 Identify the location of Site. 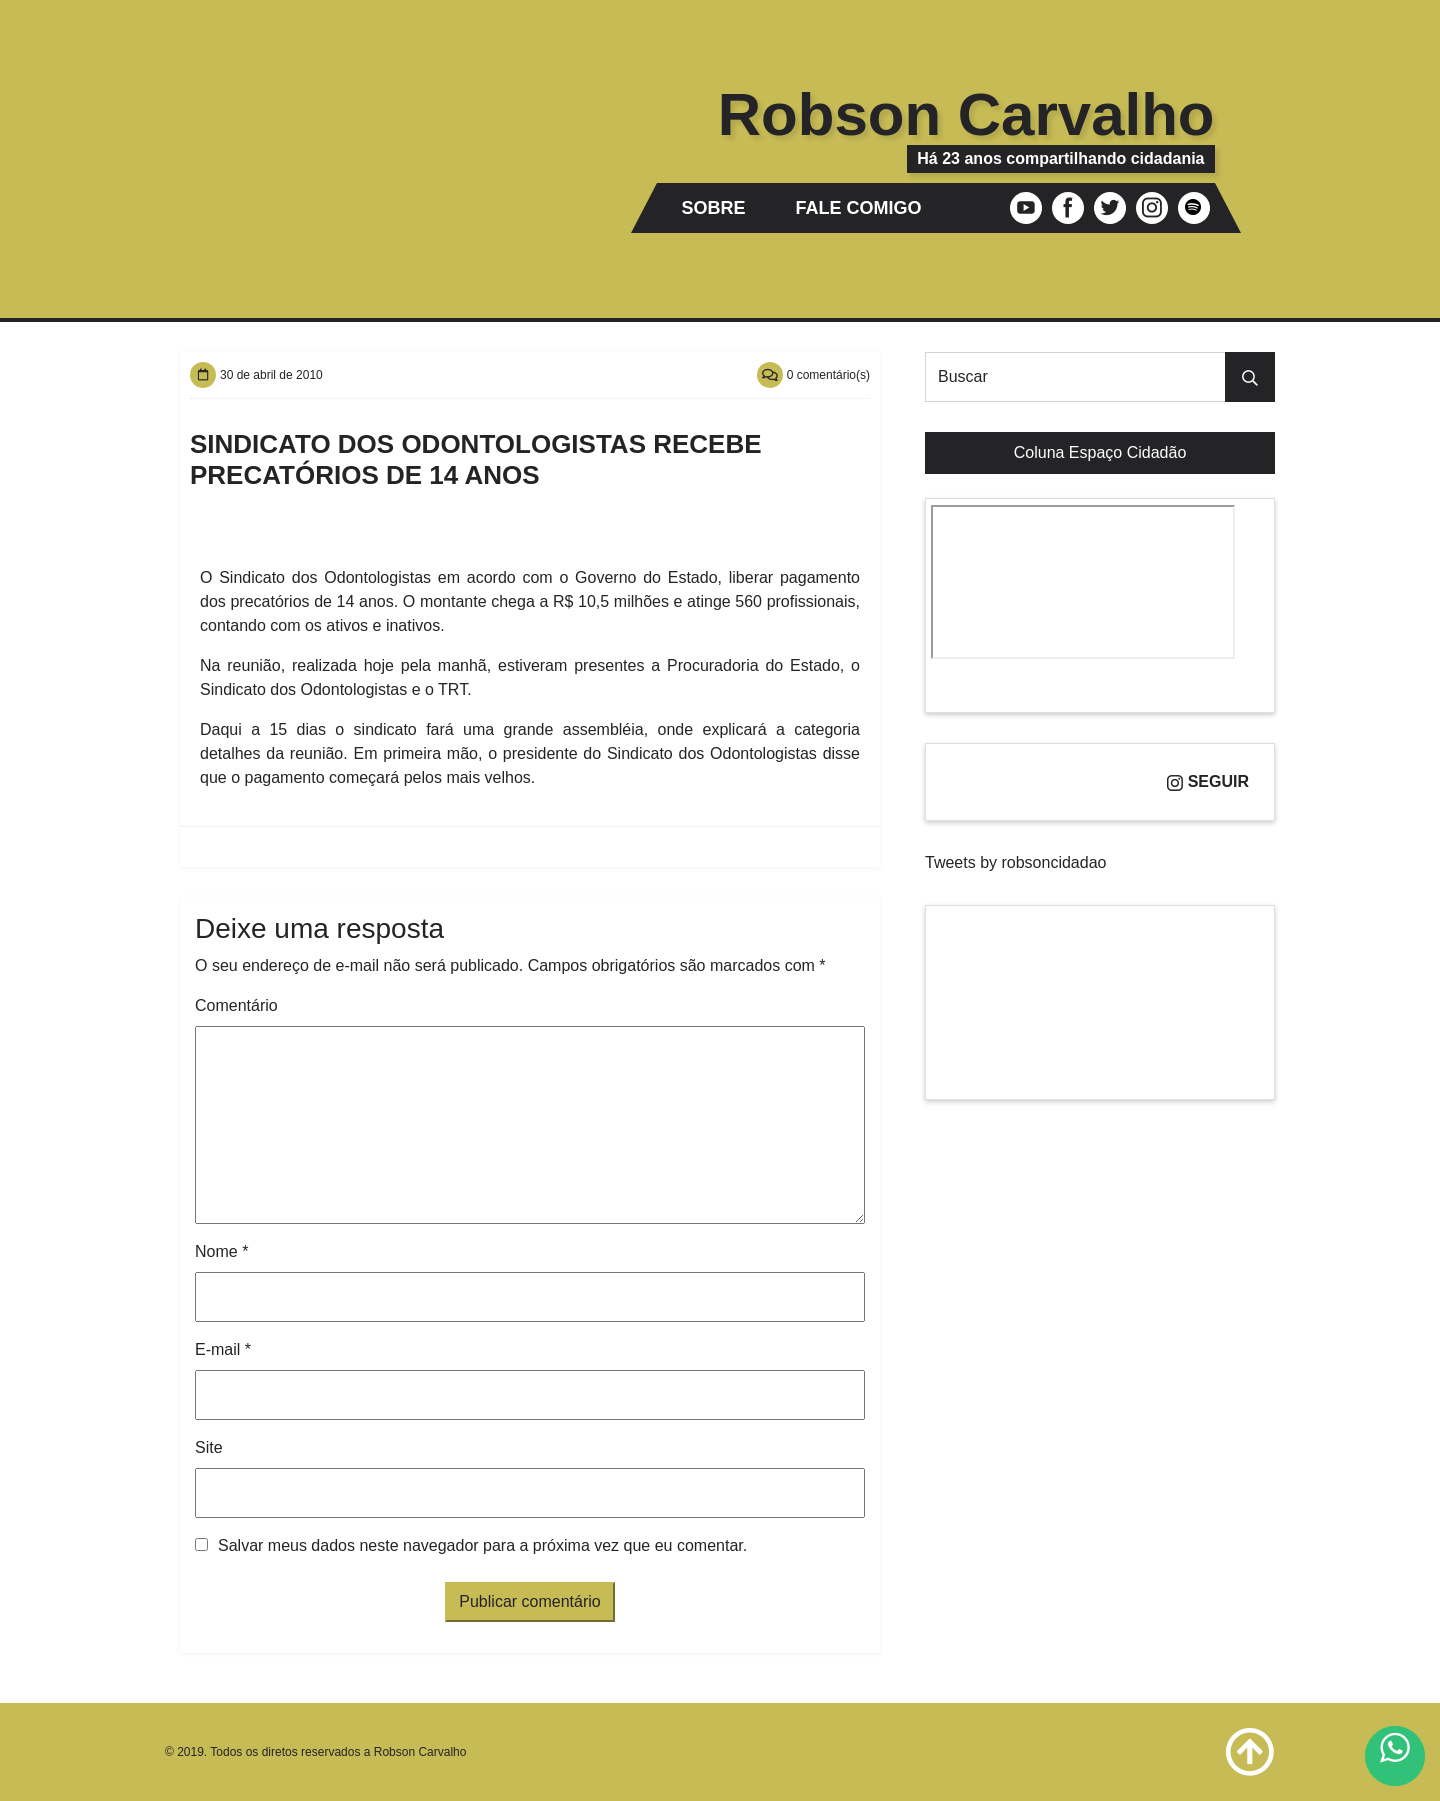
(209, 1447).